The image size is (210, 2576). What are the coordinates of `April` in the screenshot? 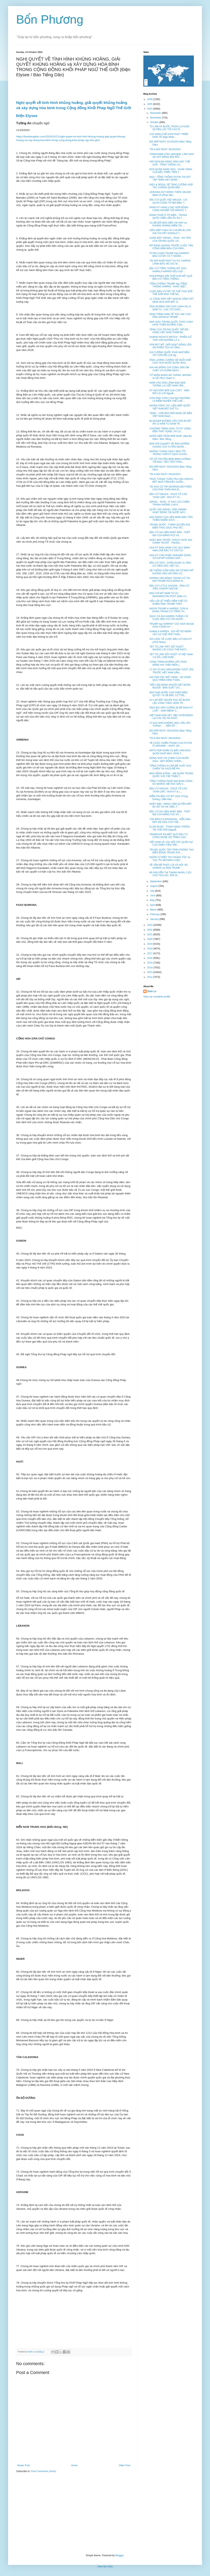 It's located at (152, 905).